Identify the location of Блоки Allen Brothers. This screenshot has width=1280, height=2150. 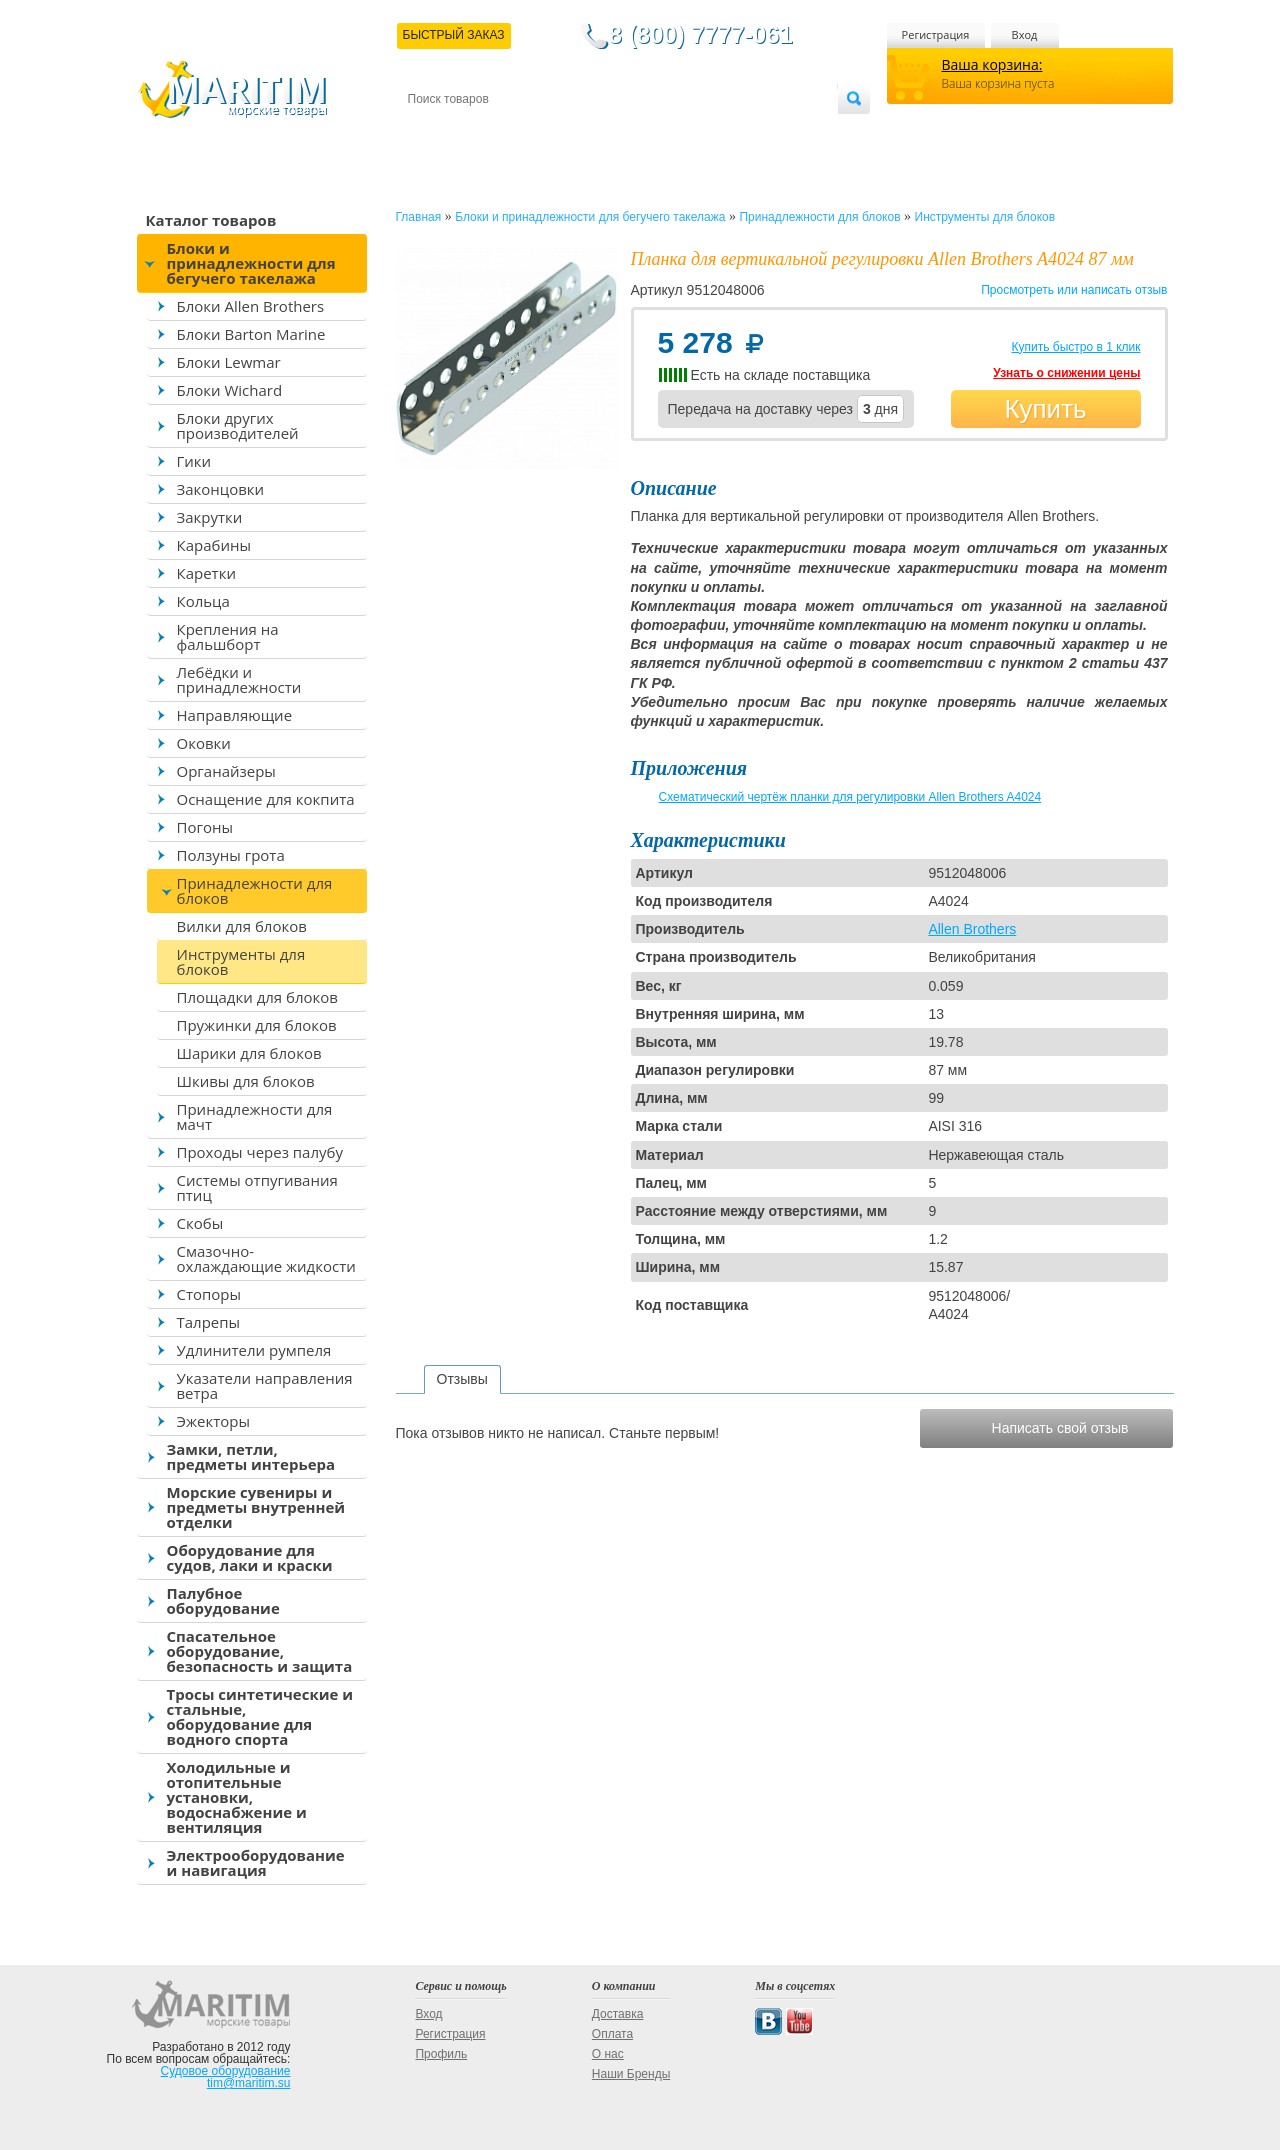
(251, 306).